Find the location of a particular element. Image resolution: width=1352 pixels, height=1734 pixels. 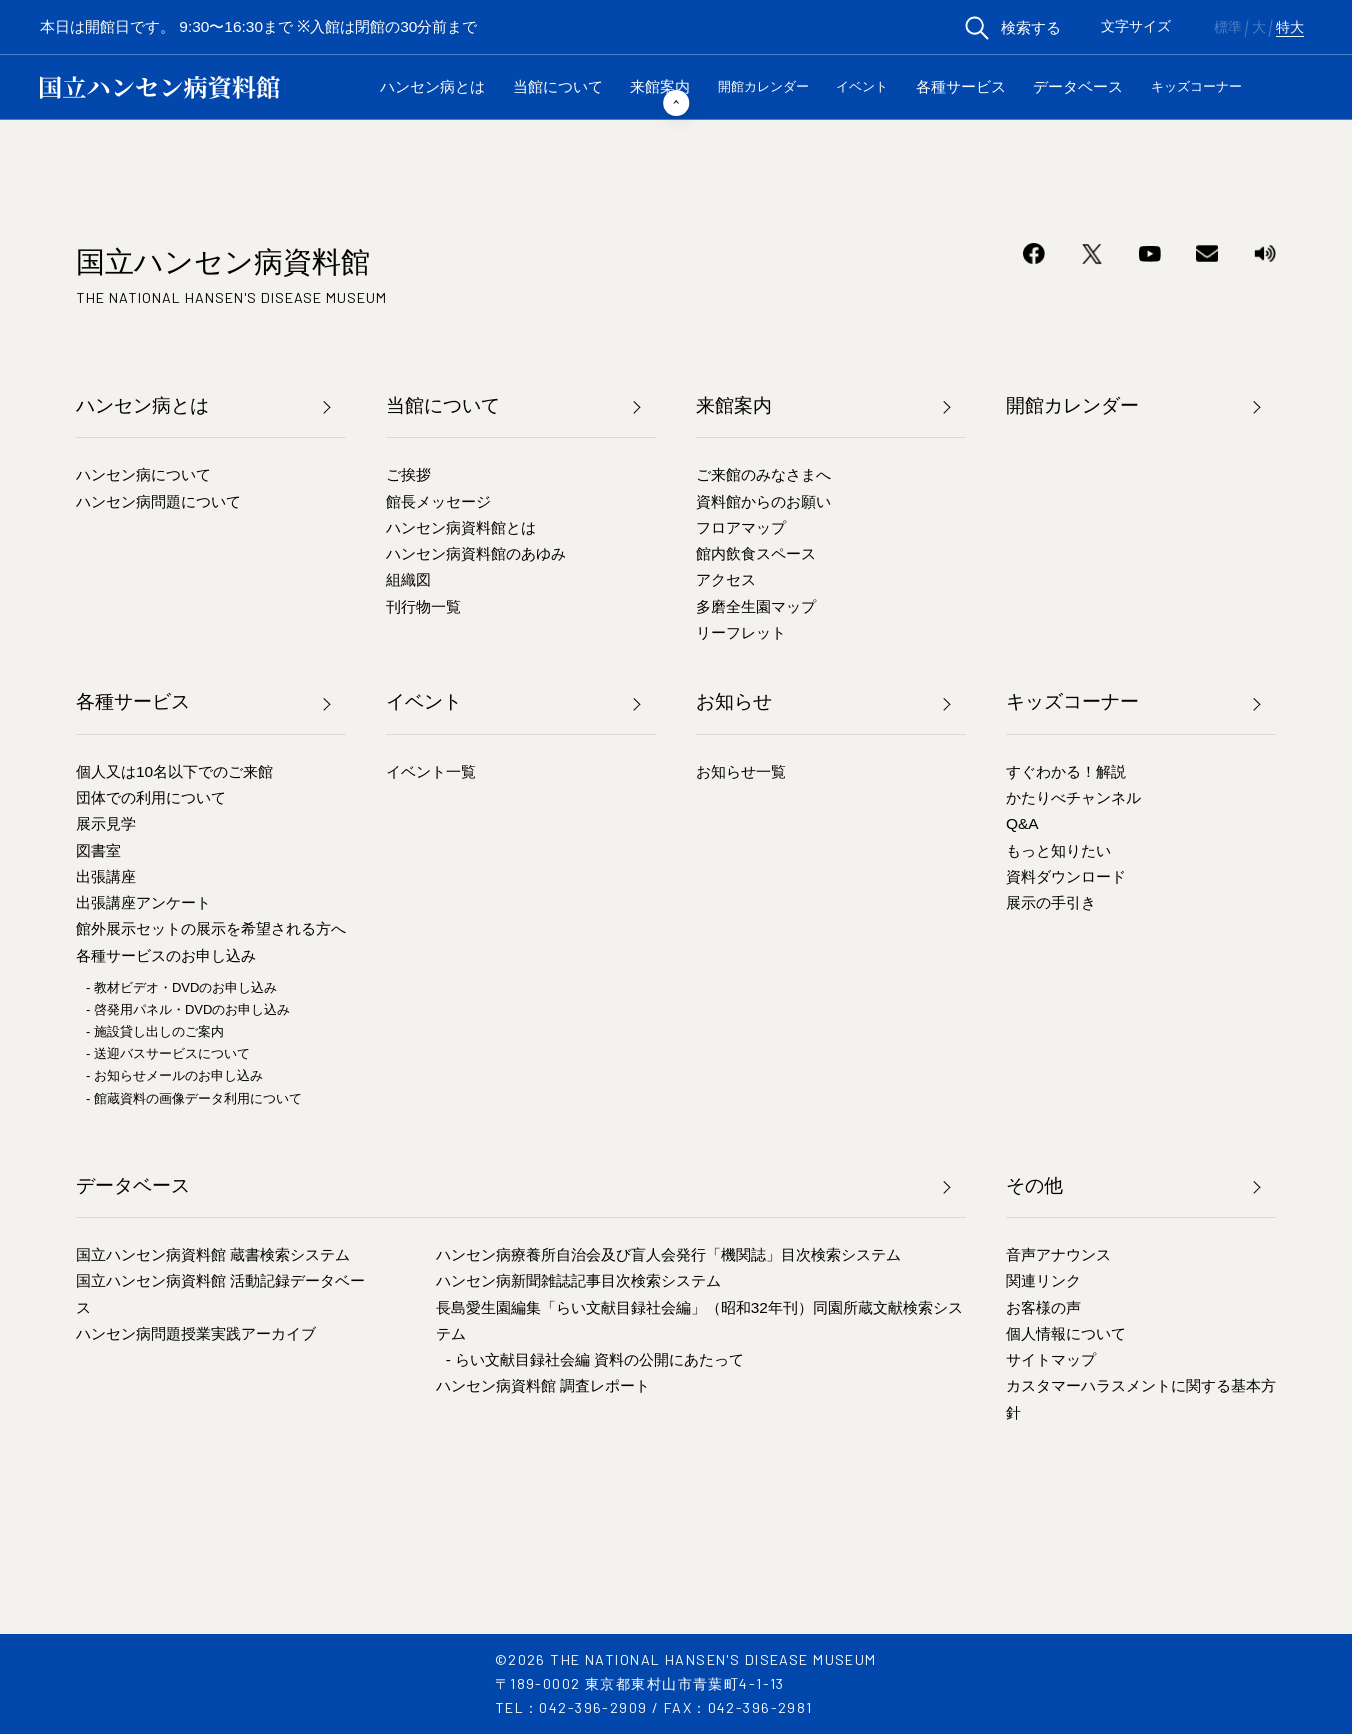

イベント is located at coordinates (862, 86).